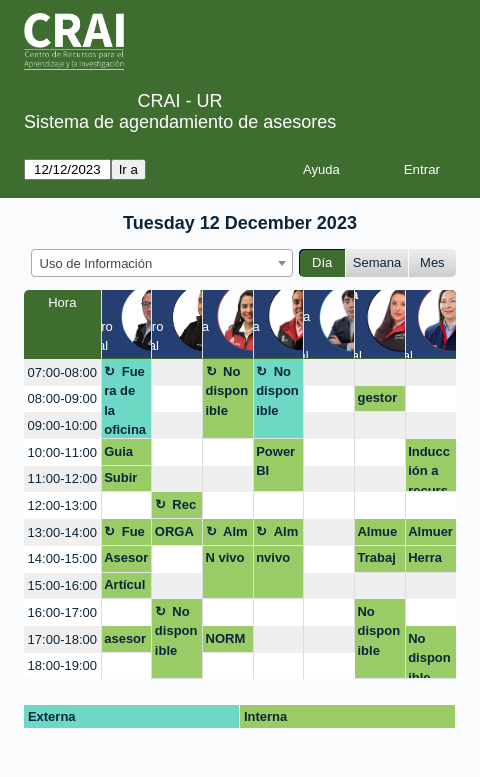 Image resolution: width=480 pixels, height=777 pixels. What do you see at coordinates (126, 561) in the screenshot?
I see `Asesoria Virtual Certificado Turnitin Tesis` at bounding box center [126, 561].